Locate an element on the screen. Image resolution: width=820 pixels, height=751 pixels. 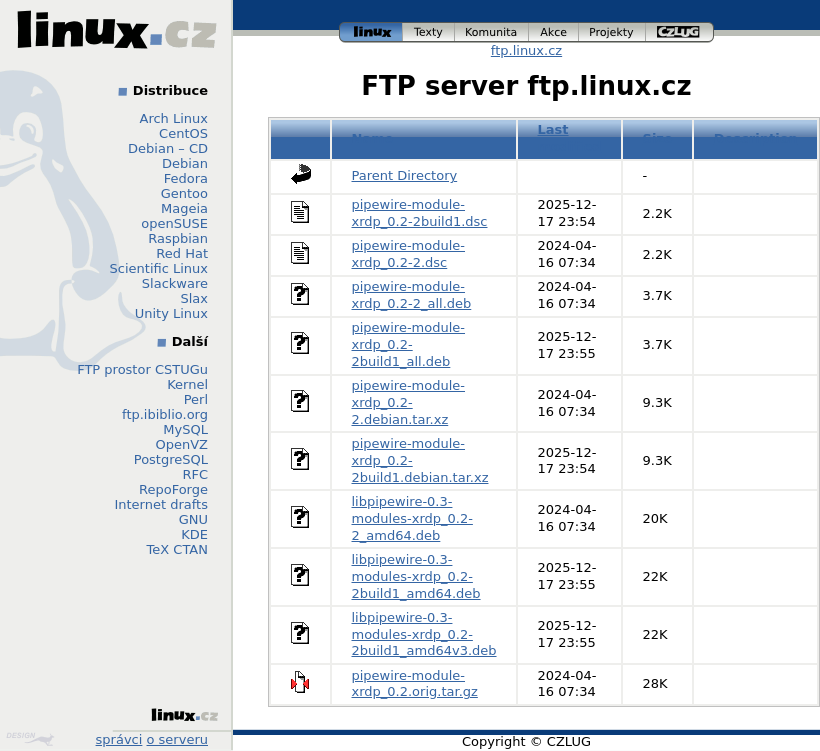
pipewire-module-xrdp_0.2-2.debian.tar.xz is located at coordinates (409, 402).